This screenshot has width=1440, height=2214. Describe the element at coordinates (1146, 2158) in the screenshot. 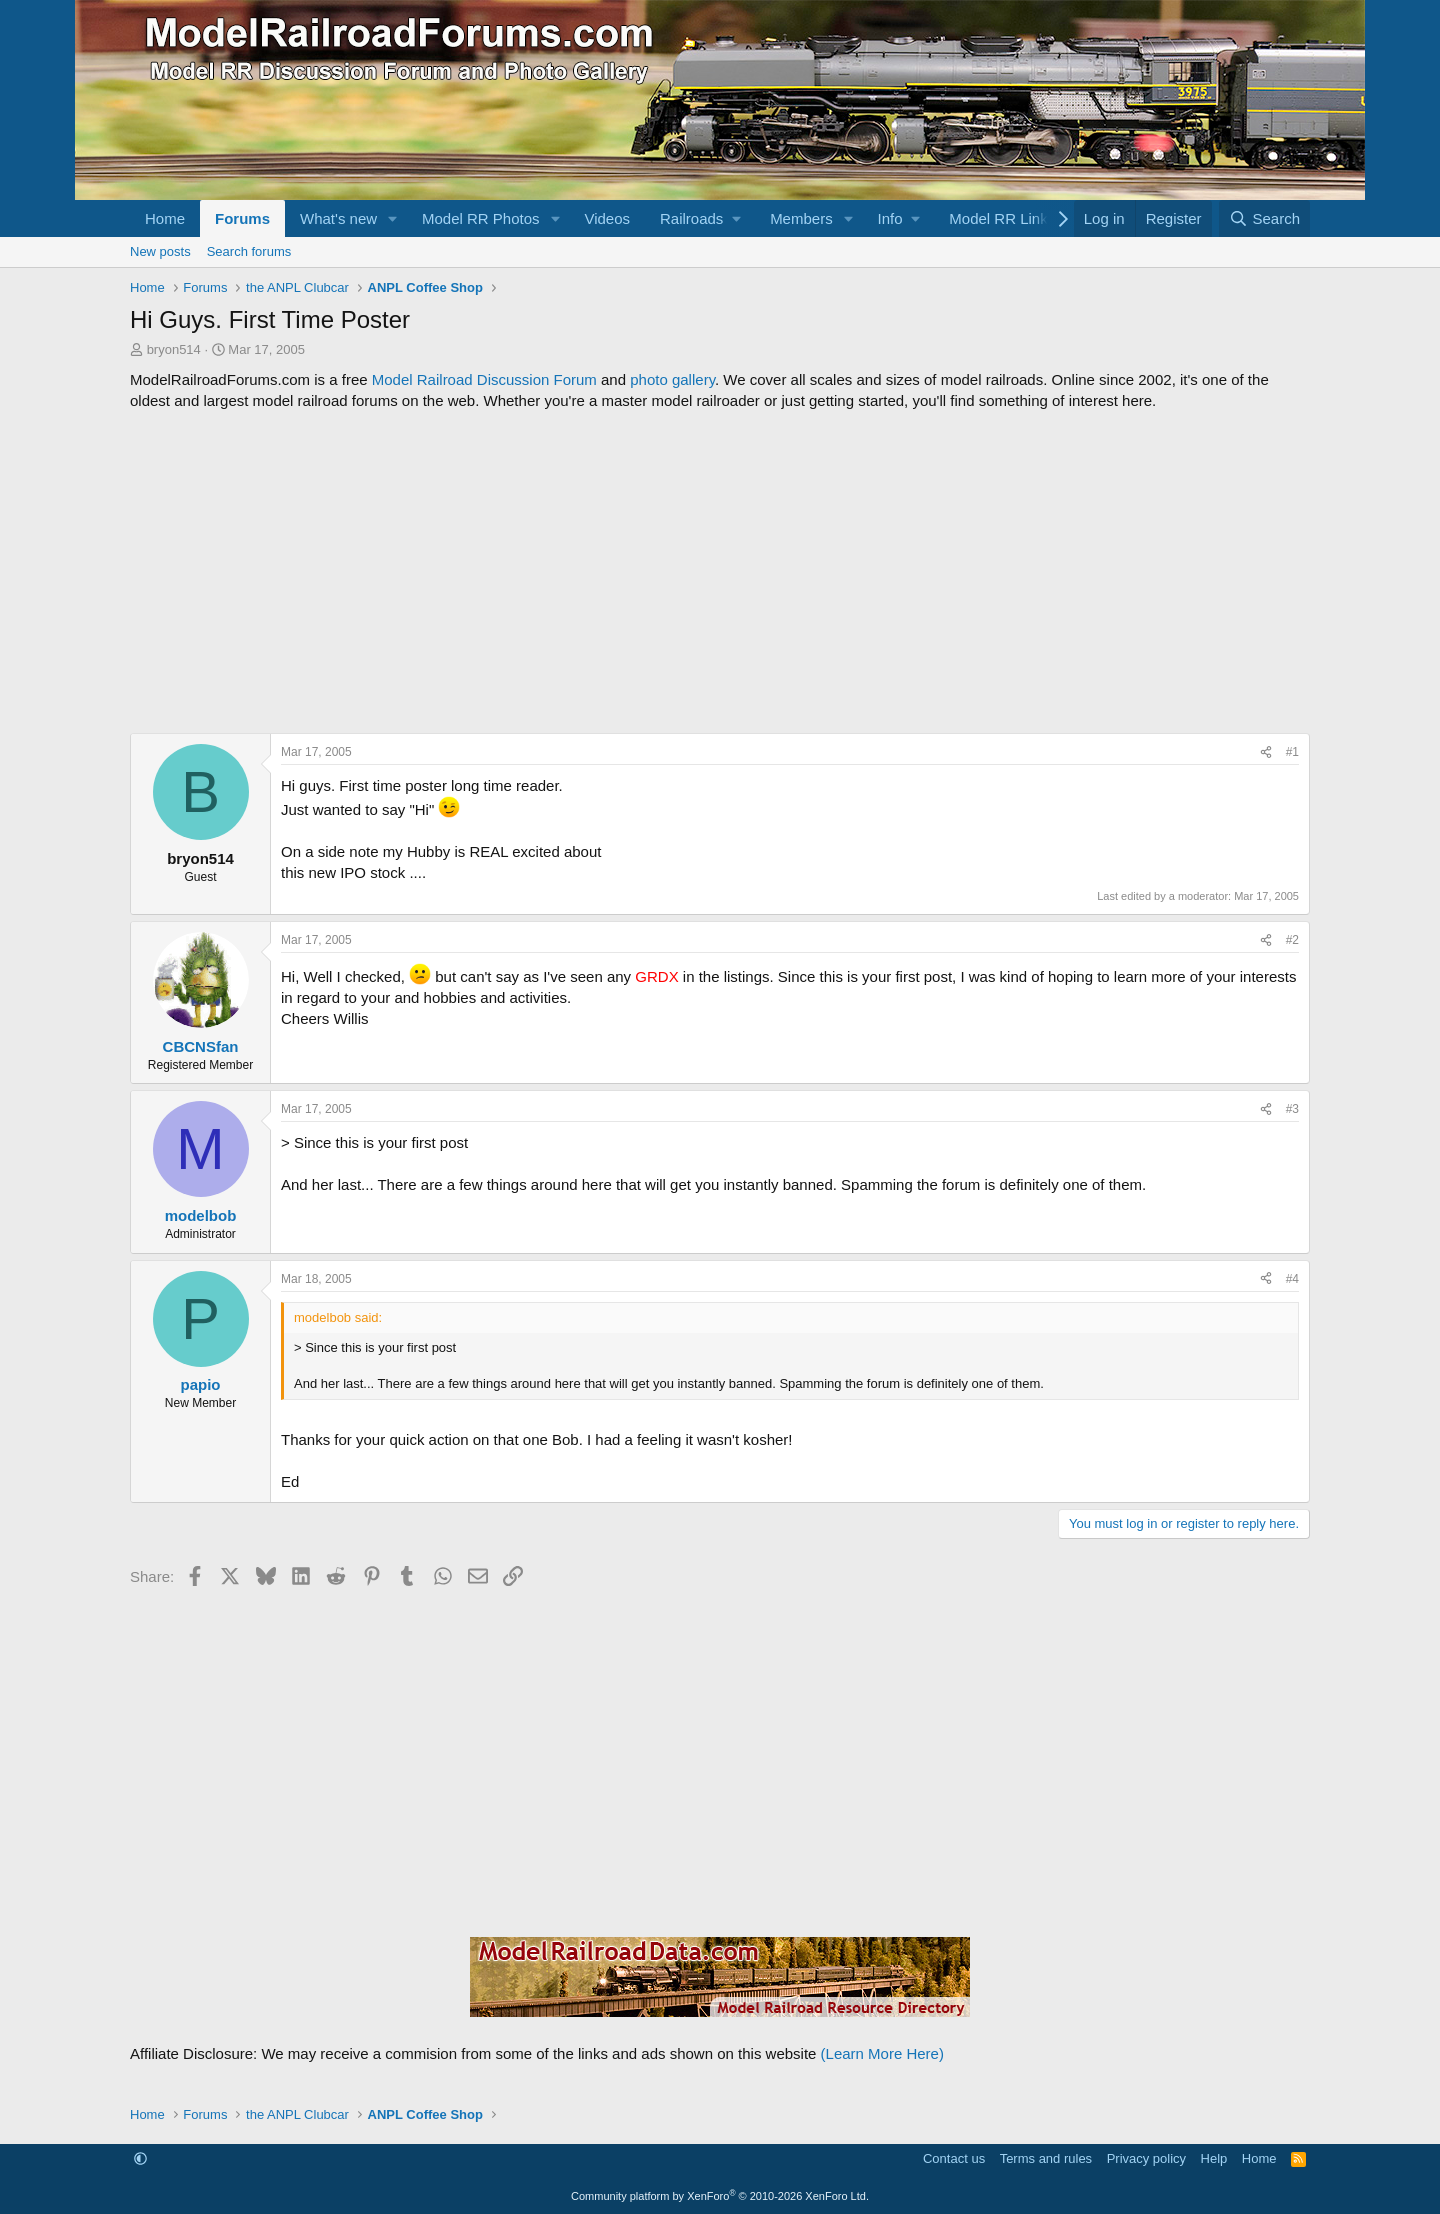

I see `Privacy policy` at that location.